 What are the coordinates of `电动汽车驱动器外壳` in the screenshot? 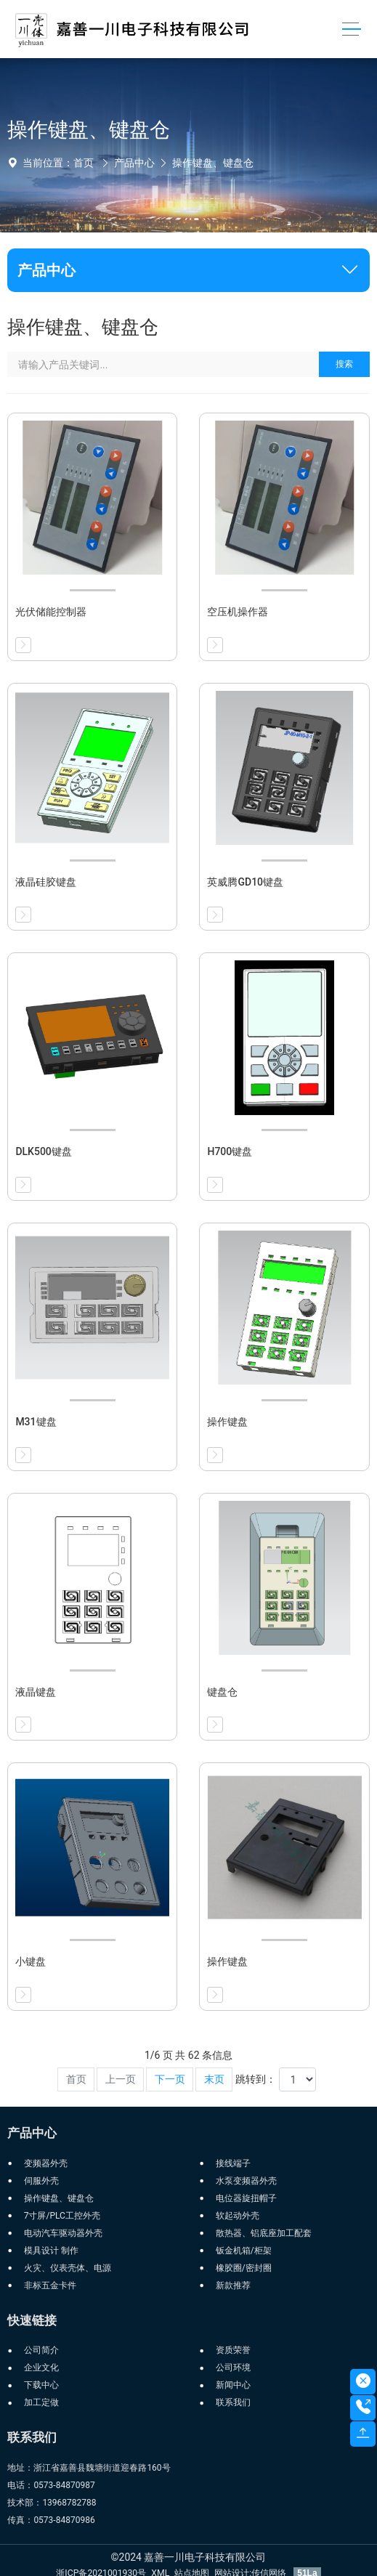 It's located at (63, 2233).